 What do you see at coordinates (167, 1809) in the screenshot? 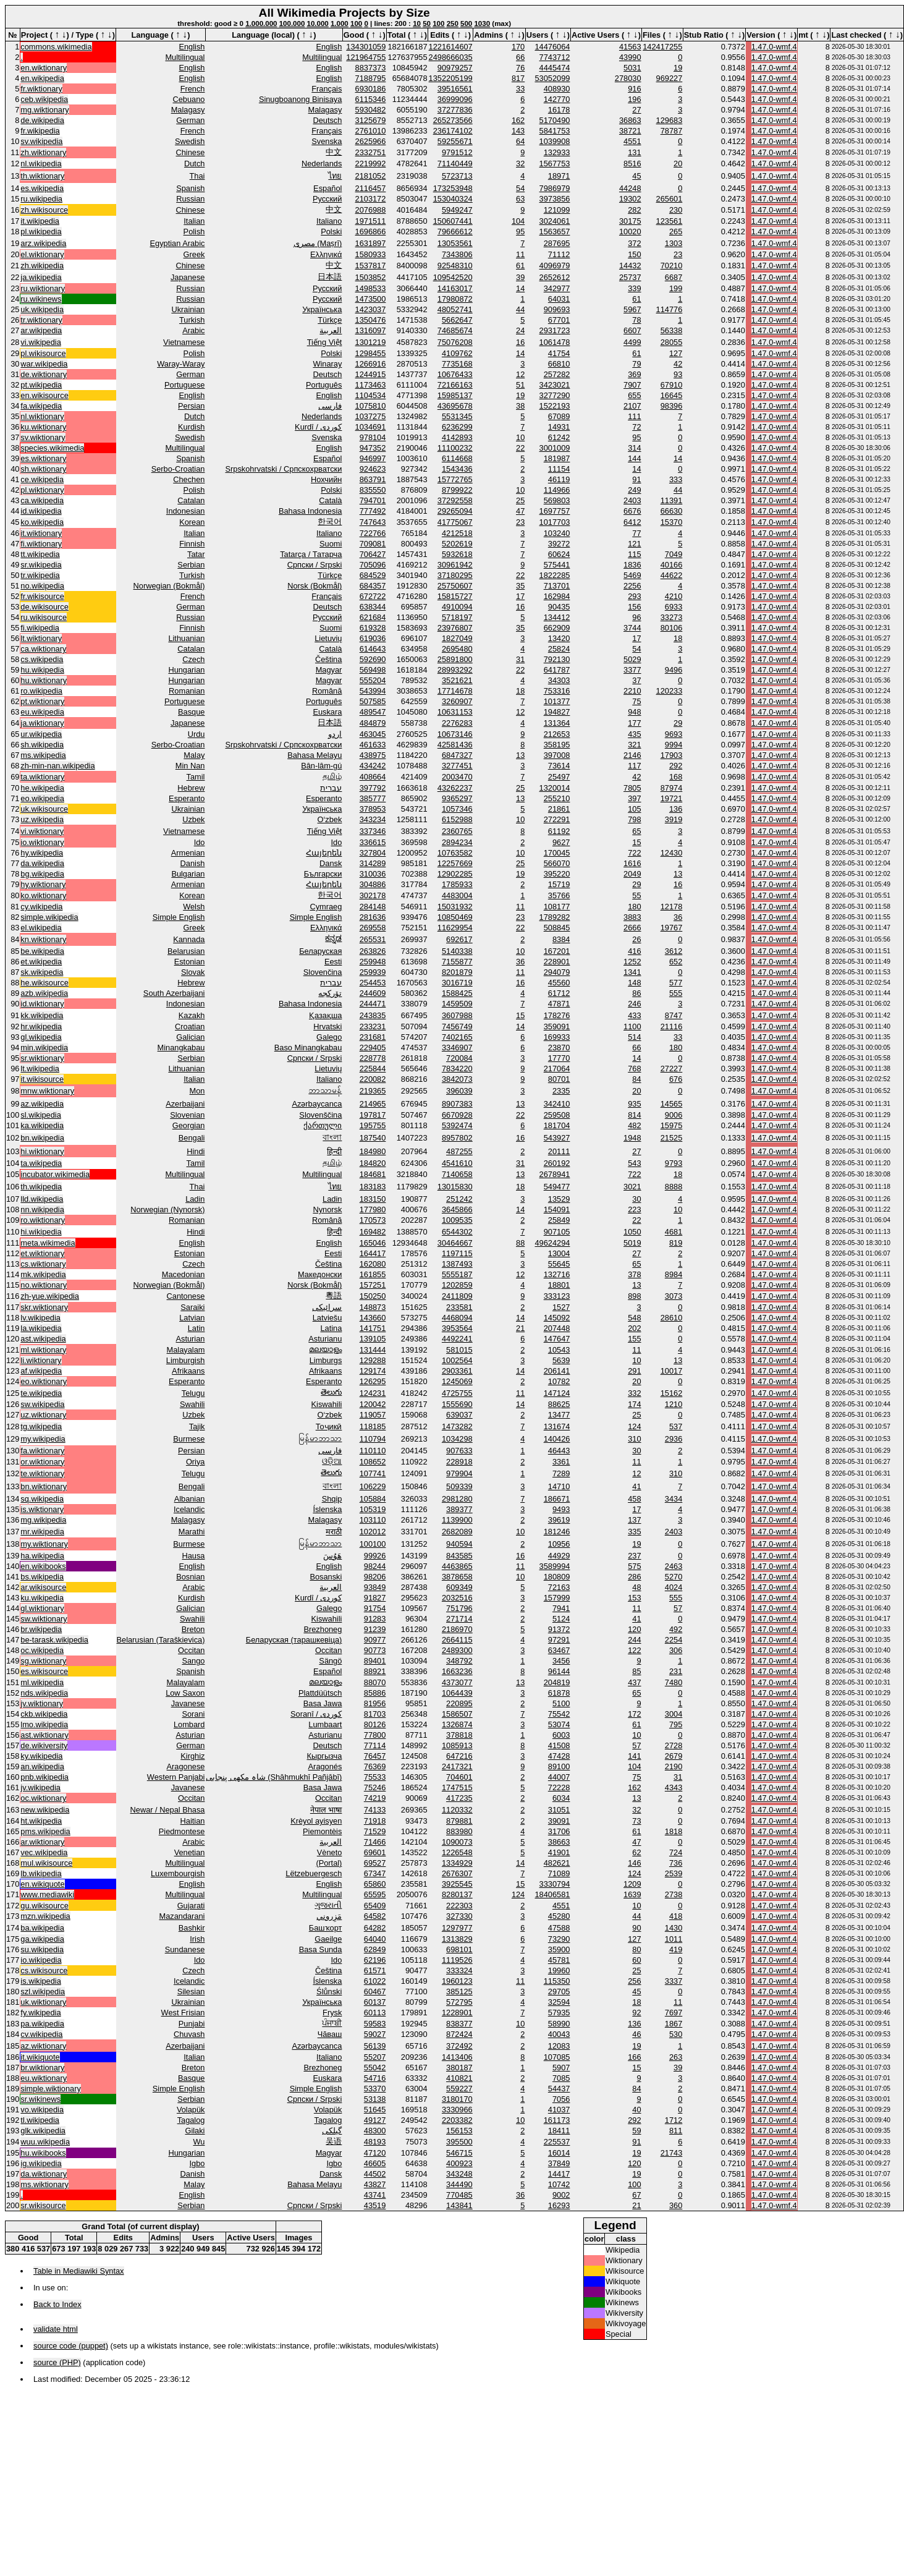
I see `Newar / Nepal Bhasa` at bounding box center [167, 1809].